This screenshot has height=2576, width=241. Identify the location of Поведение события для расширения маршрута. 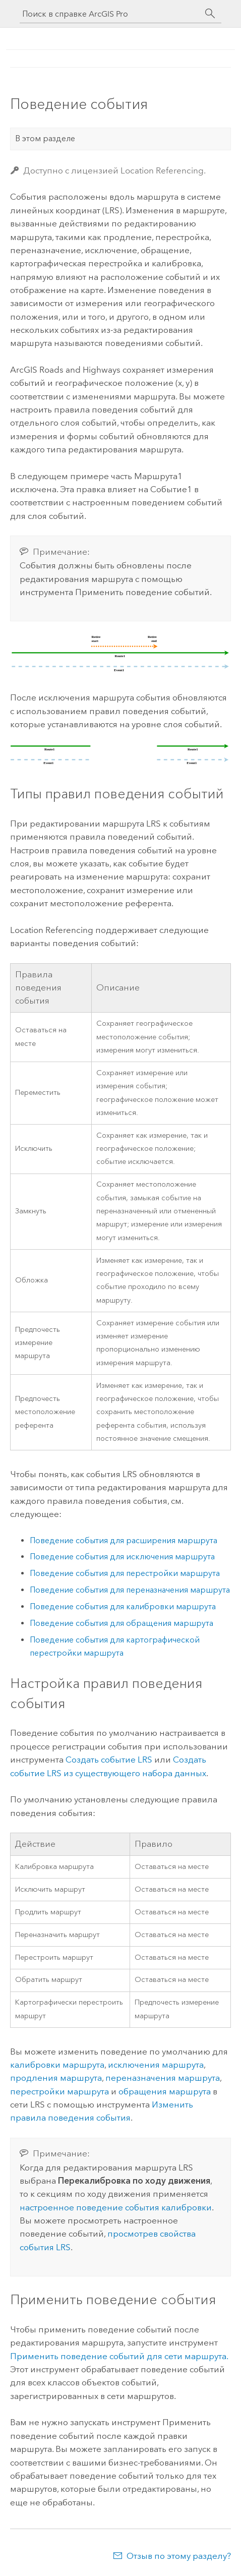
(123, 1540).